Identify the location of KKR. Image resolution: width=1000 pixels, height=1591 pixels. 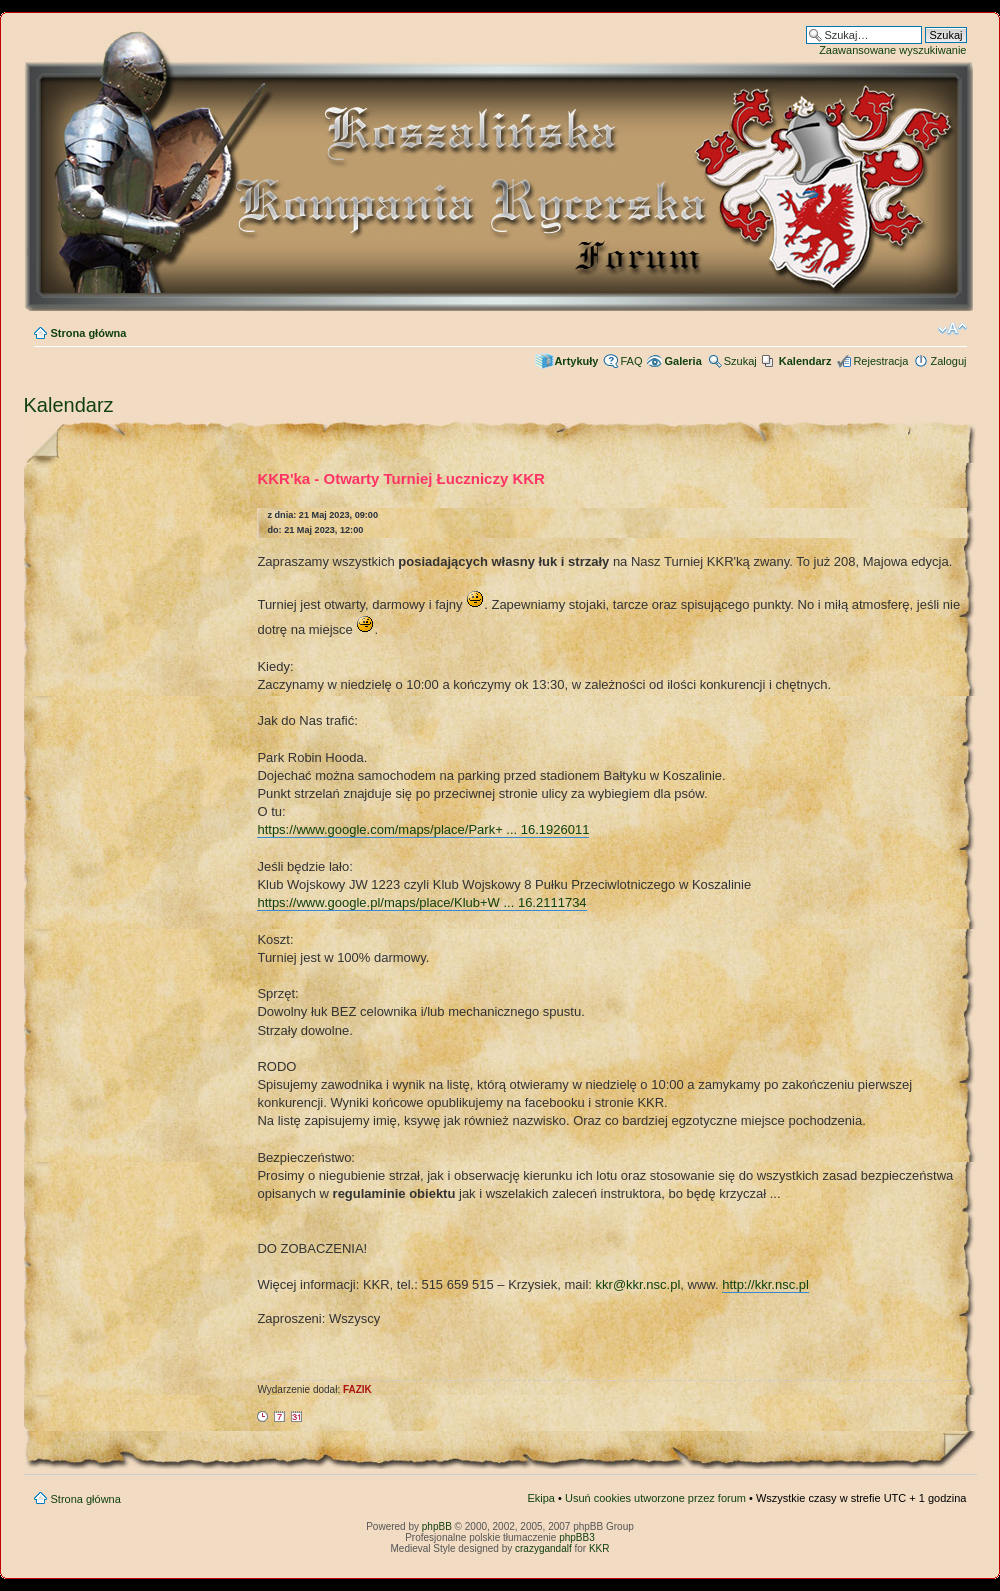
(599, 1548).